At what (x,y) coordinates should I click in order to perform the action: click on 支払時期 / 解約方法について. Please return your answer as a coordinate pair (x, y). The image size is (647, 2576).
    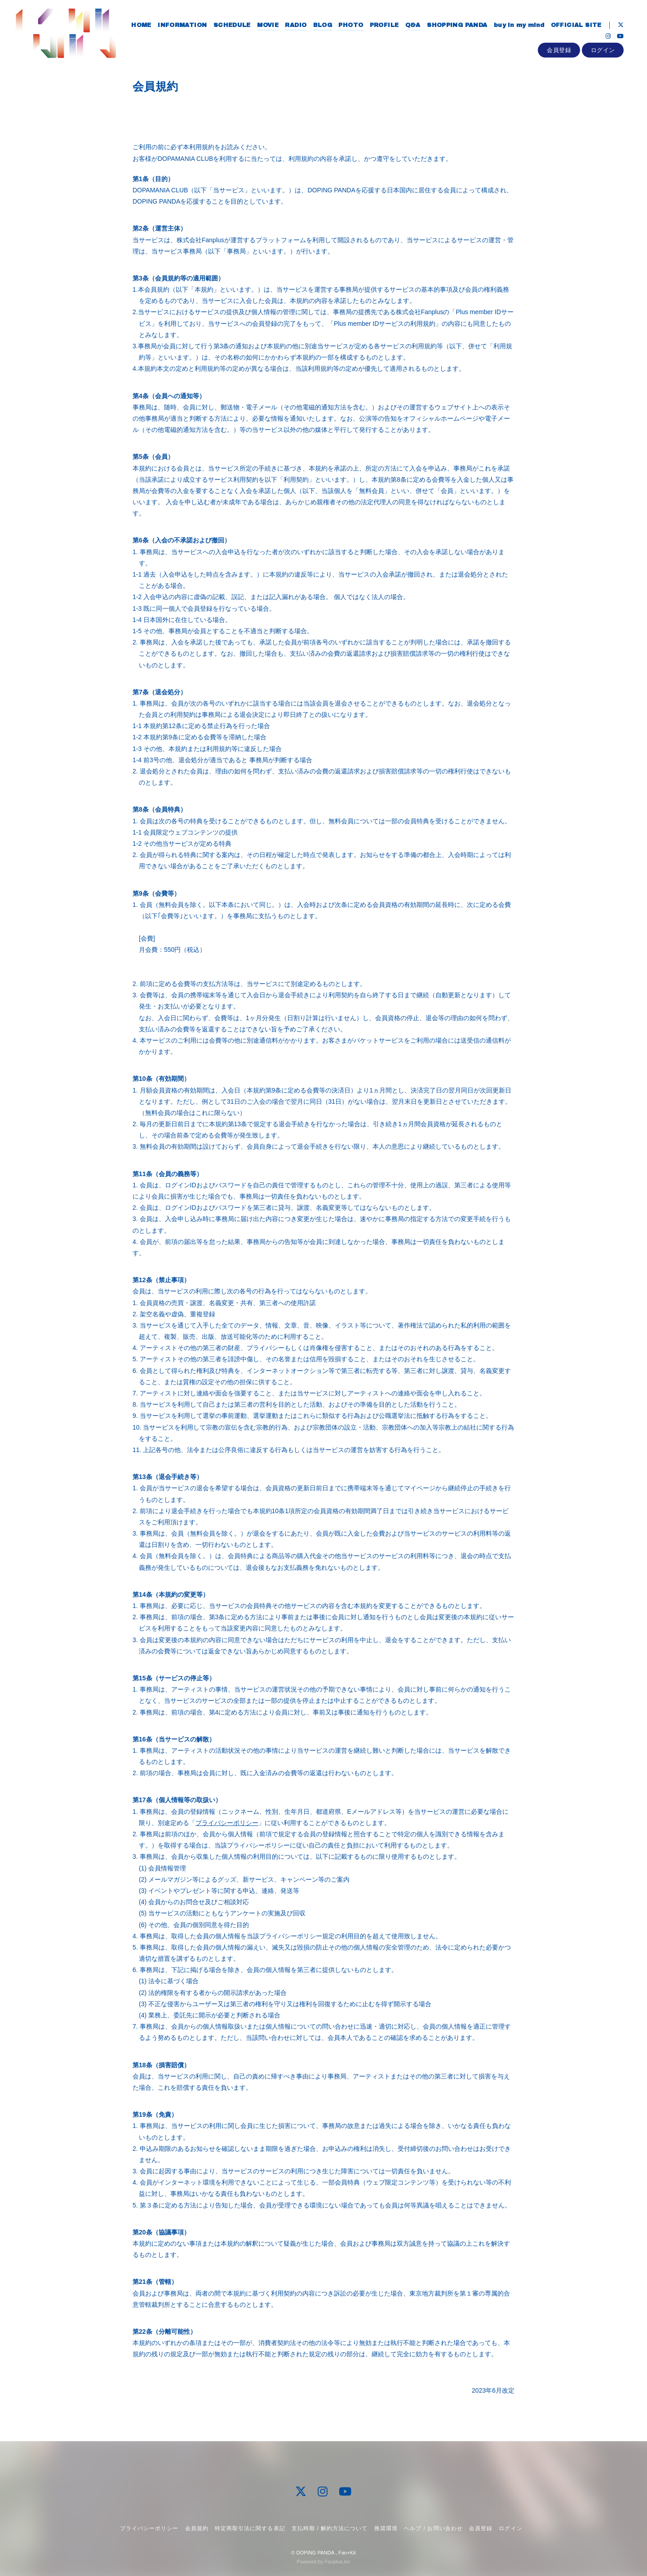
    Looking at the image, I should click on (330, 2528).